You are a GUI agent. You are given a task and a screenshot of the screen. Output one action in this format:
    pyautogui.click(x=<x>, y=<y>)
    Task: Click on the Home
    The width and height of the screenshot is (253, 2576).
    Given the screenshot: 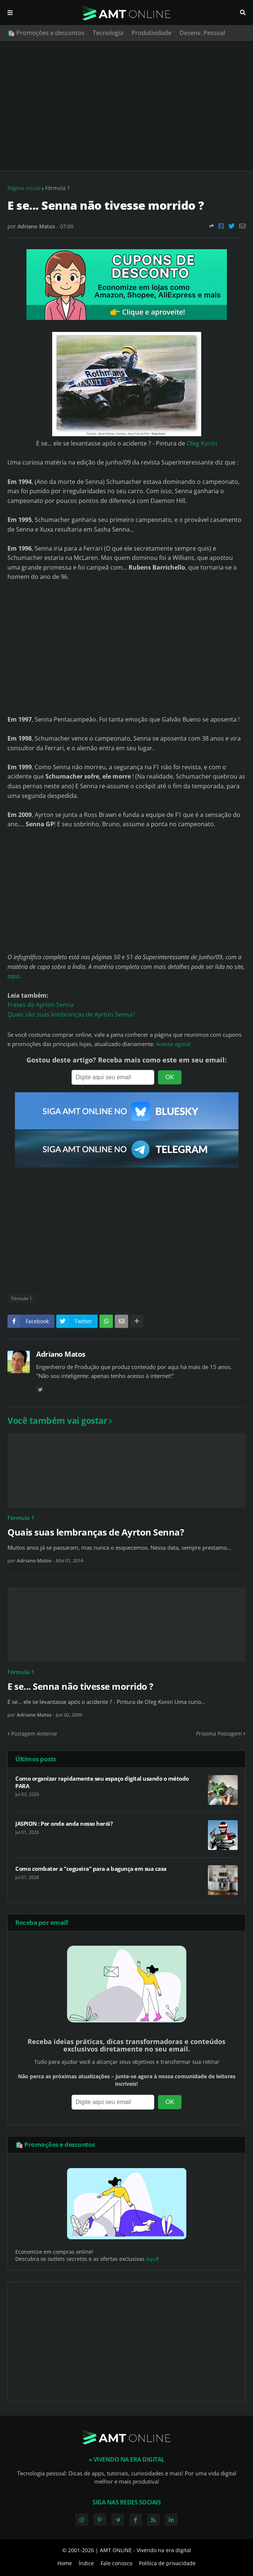 What is the action you would take?
    pyautogui.click(x=64, y=2563)
    